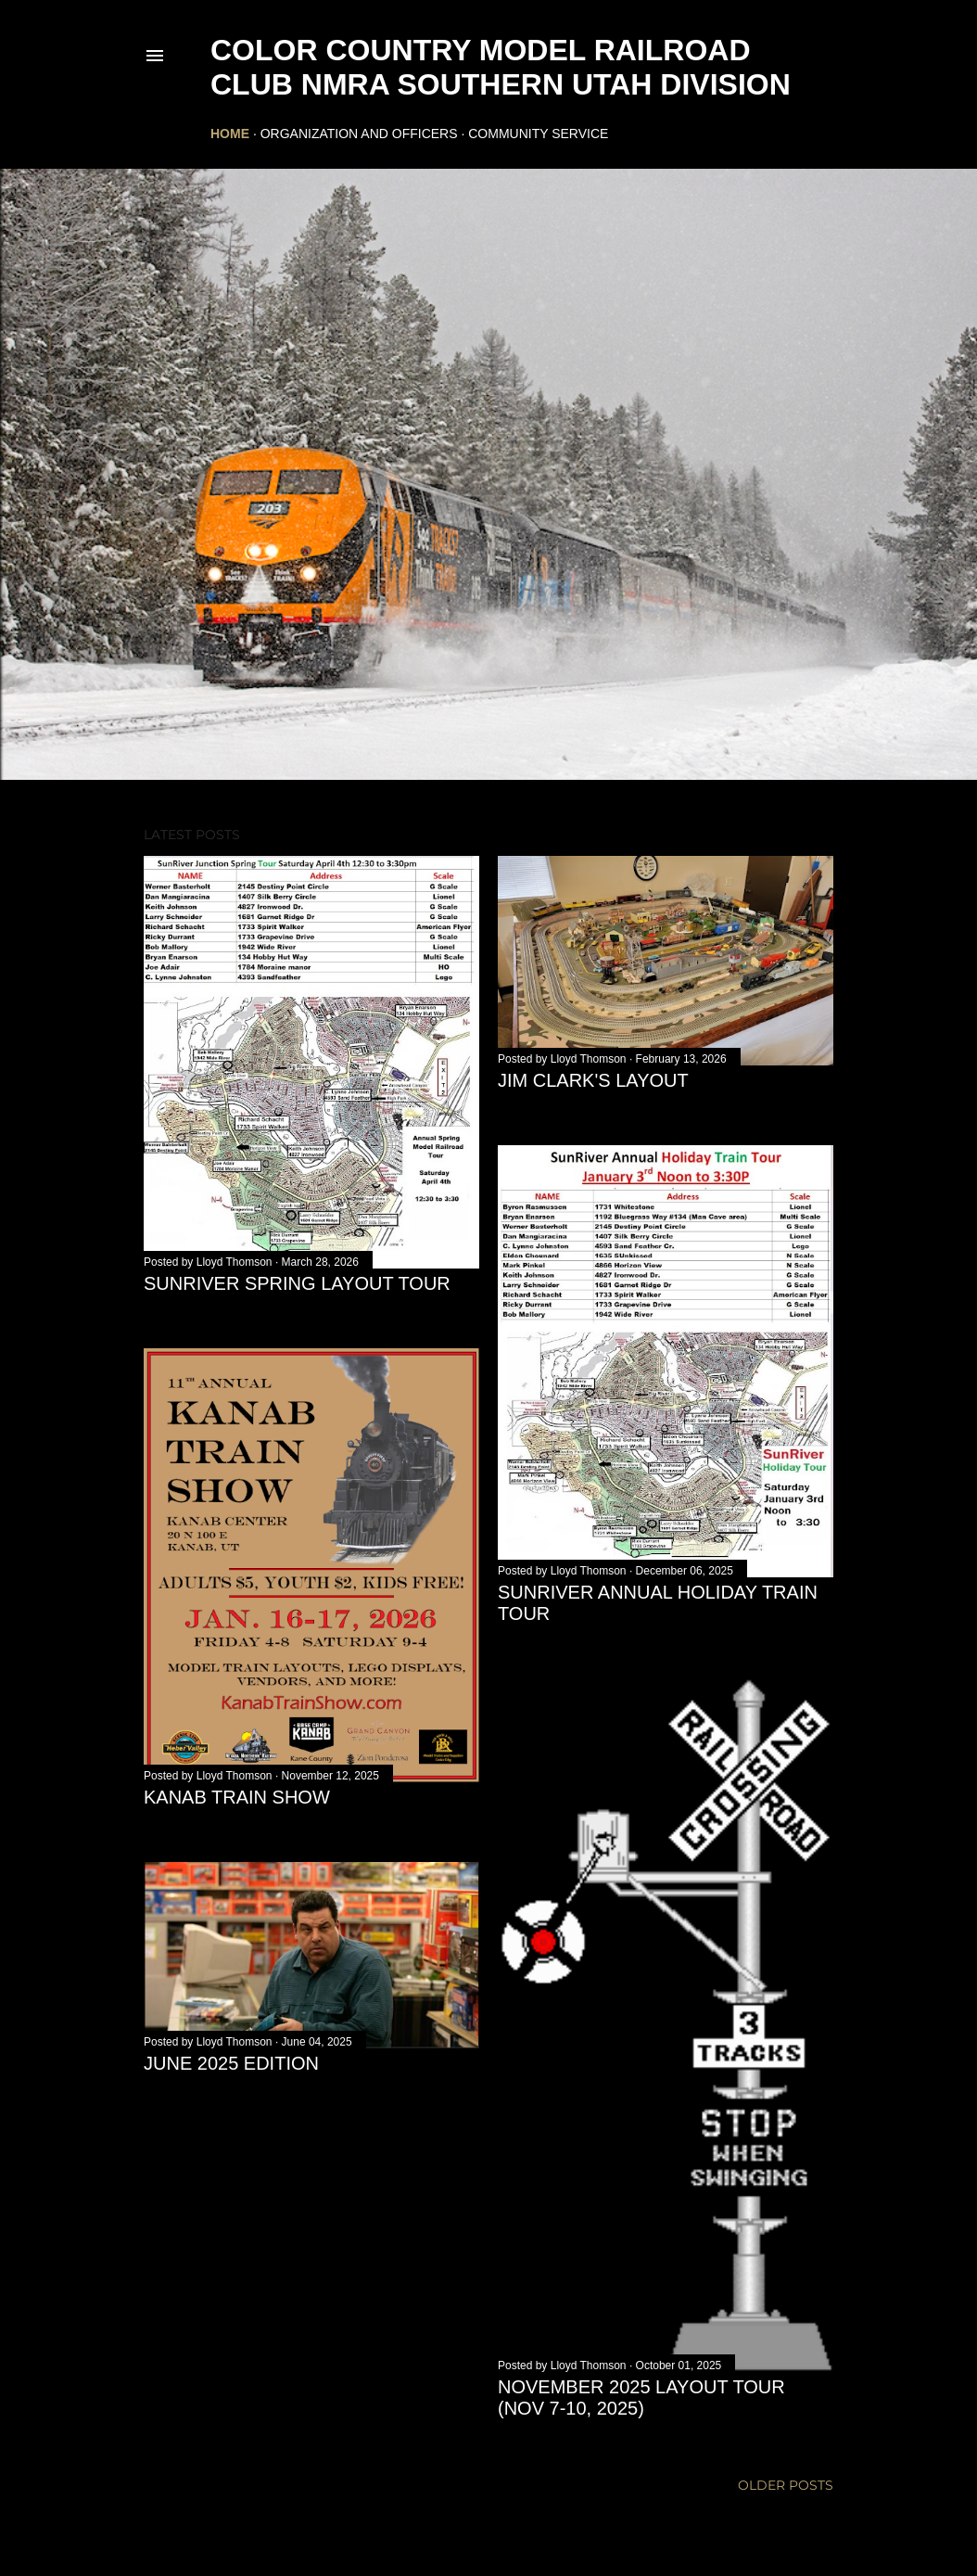 This screenshot has height=2576, width=977. Describe the element at coordinates (538, 133) in the screenshot. I see `Community Service` at that location.